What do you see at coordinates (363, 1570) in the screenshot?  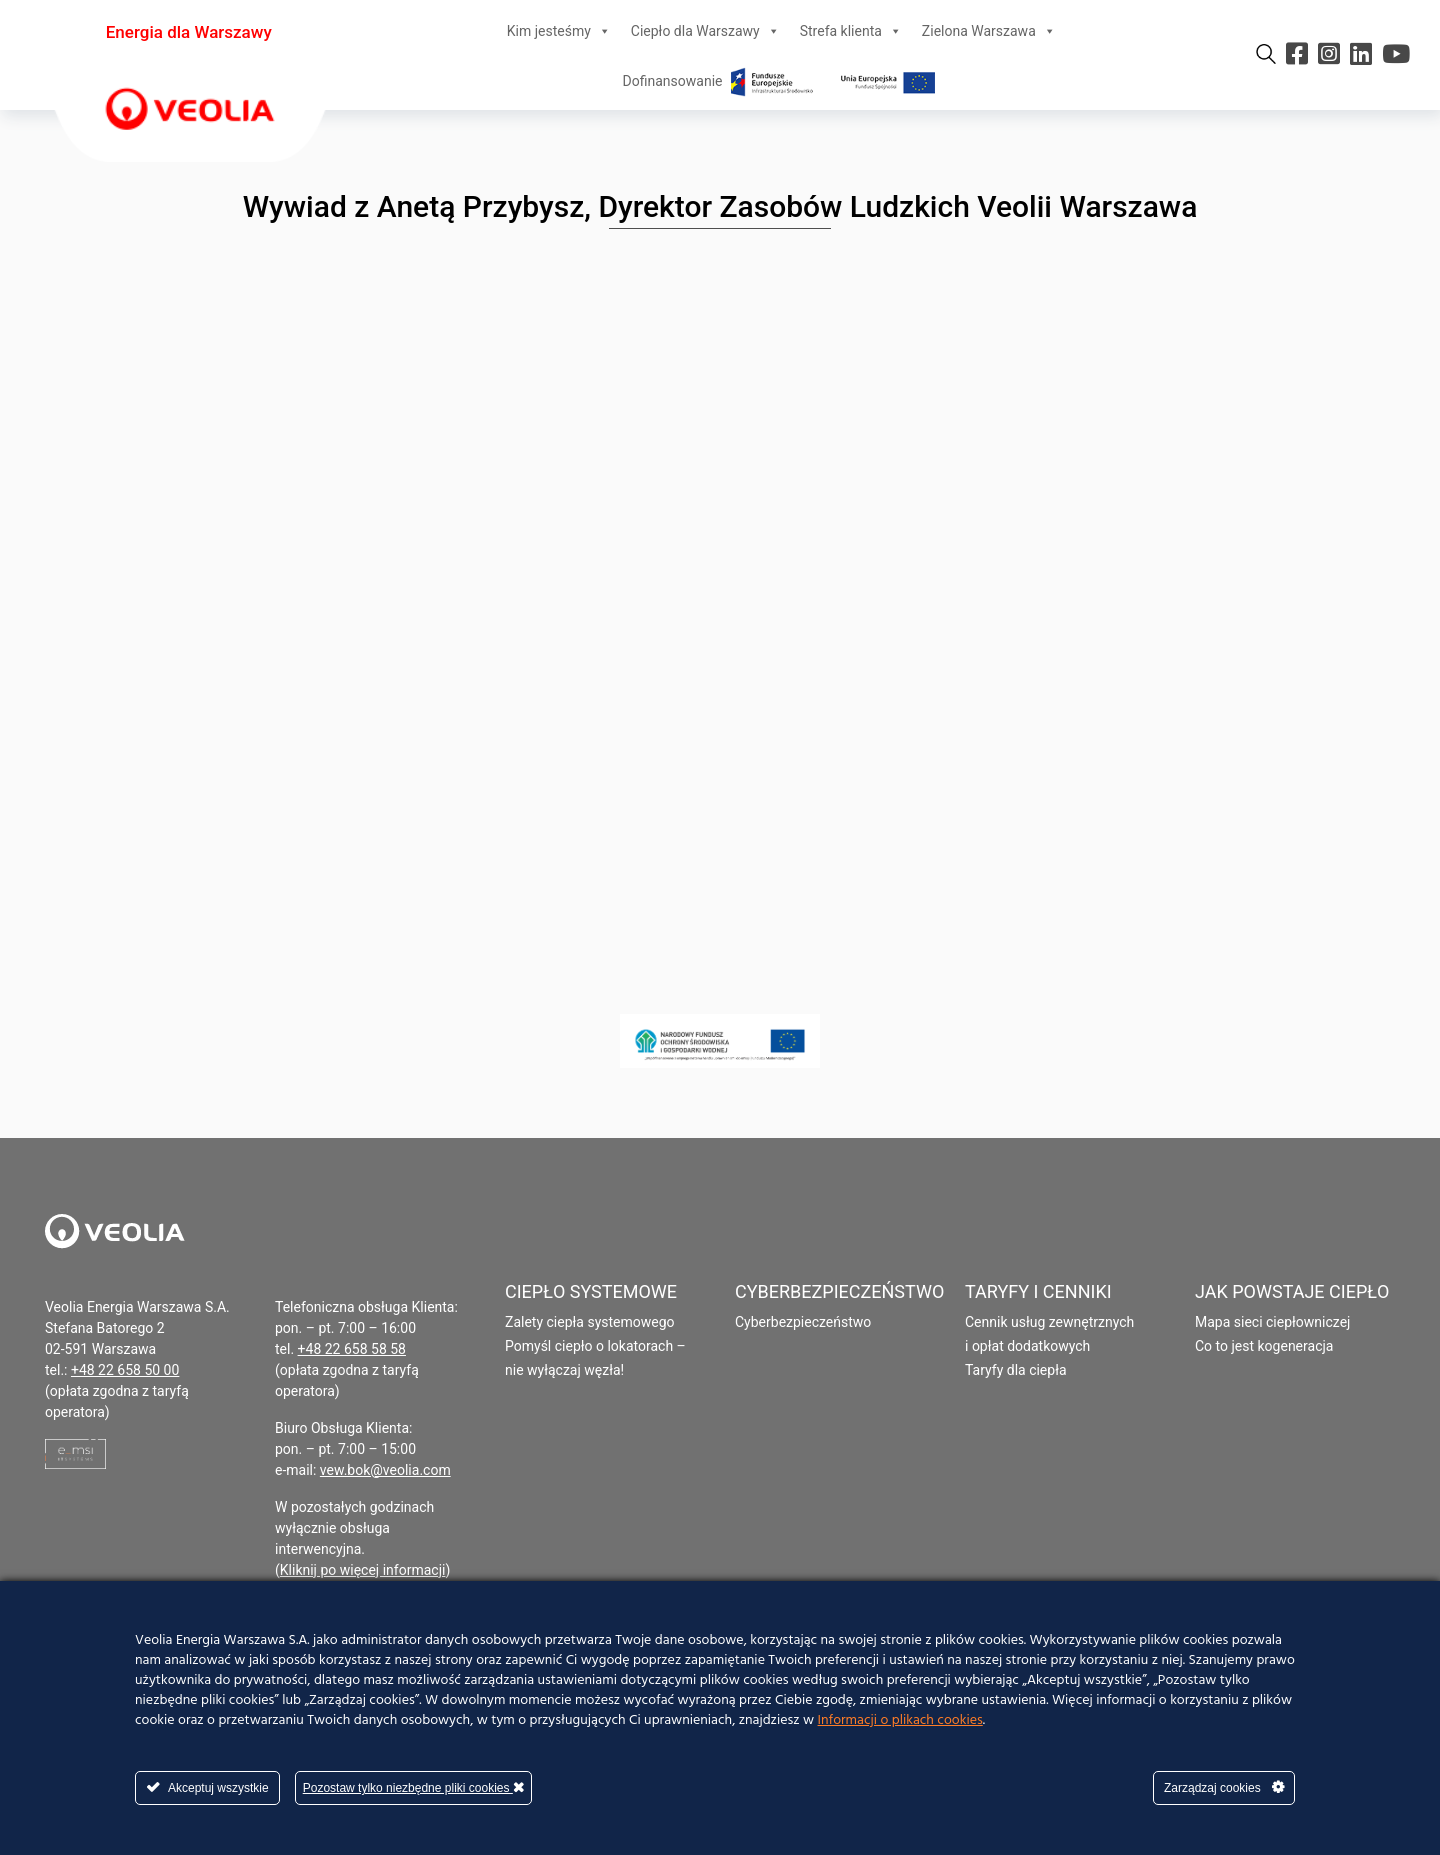 I see `Kliknij po więcej informacji` at bounding box center [363, 1570].